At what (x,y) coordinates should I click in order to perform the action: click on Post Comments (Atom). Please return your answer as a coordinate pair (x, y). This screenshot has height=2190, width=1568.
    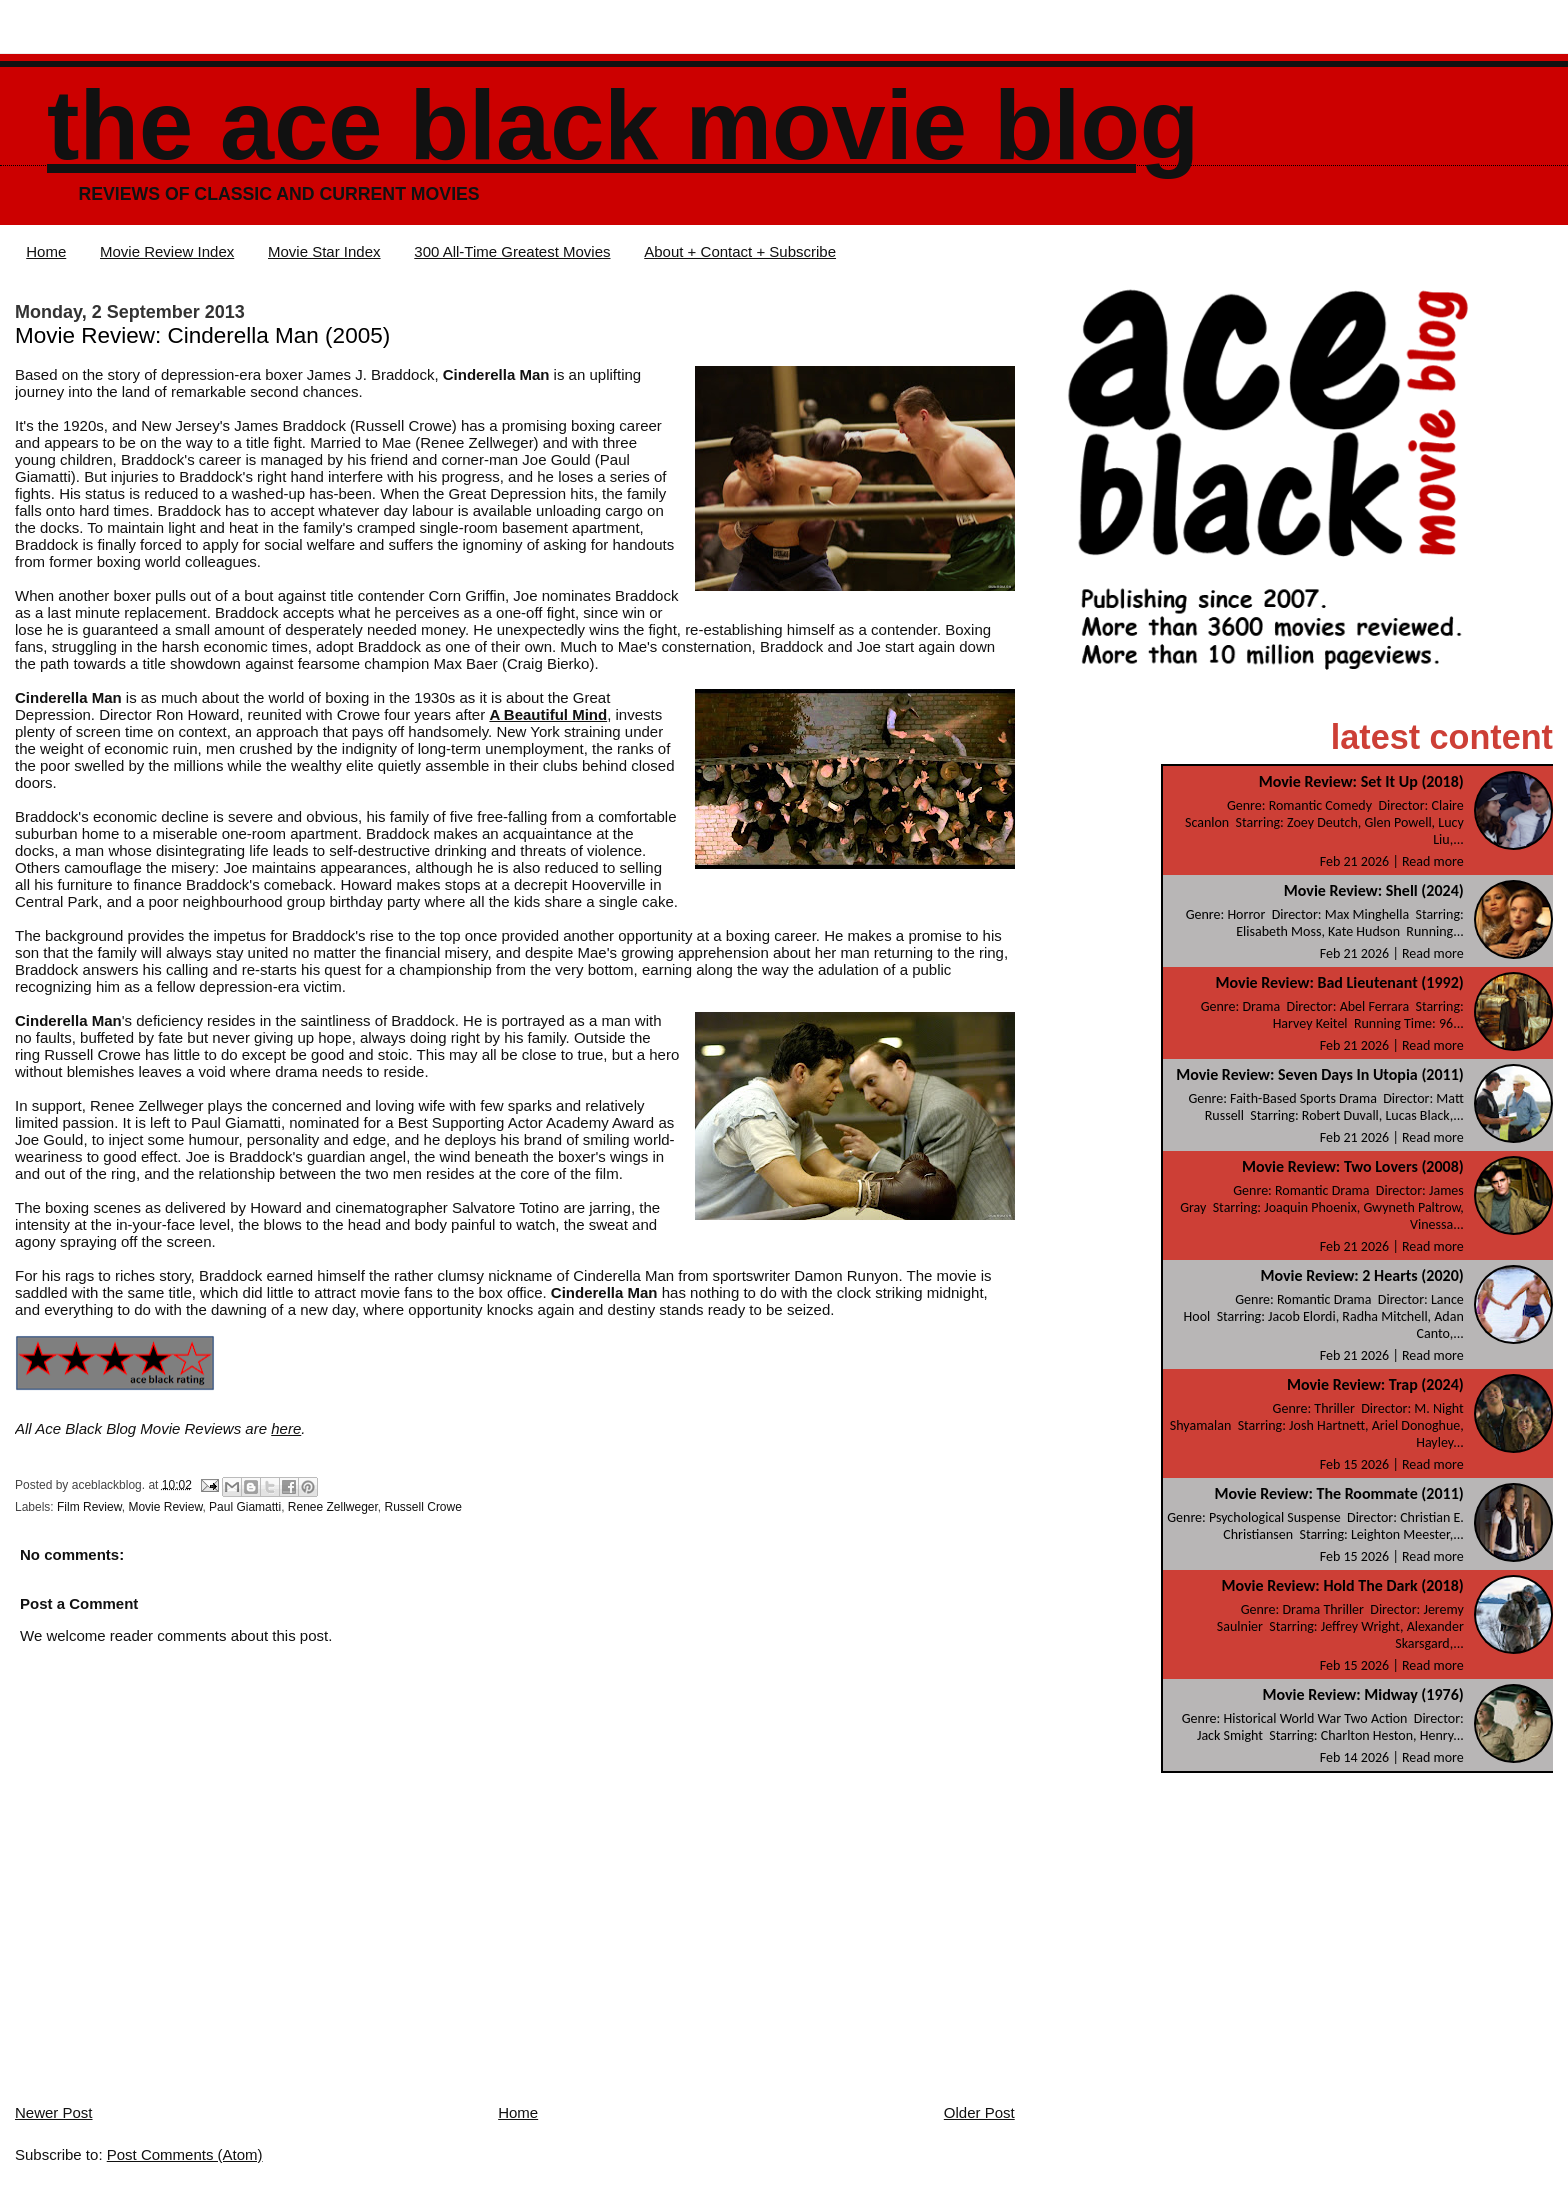
    Looking at the image, I should click on (185, 2154).